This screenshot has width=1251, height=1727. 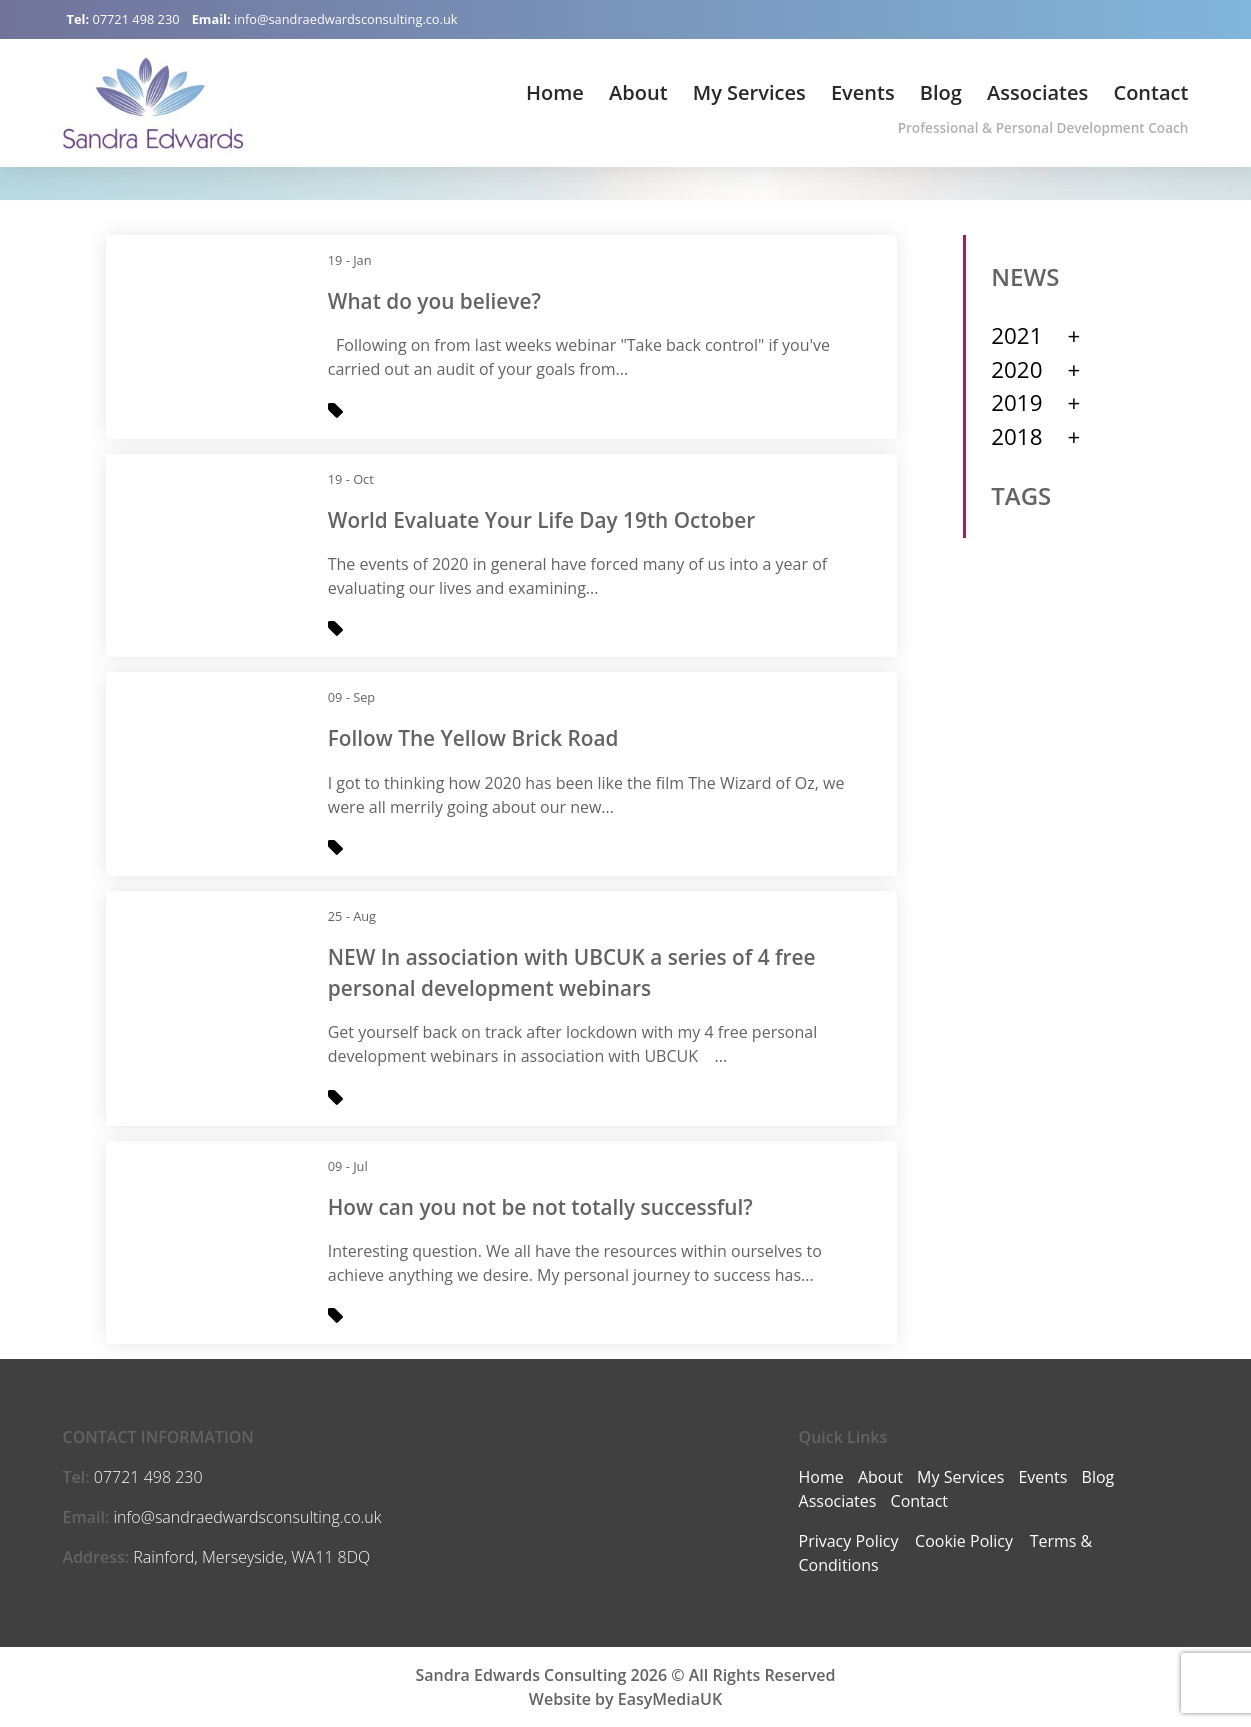 What do you see at coordinates (863, 92) in the screenshot?
I see `Events` at bounding box center [863, 92].